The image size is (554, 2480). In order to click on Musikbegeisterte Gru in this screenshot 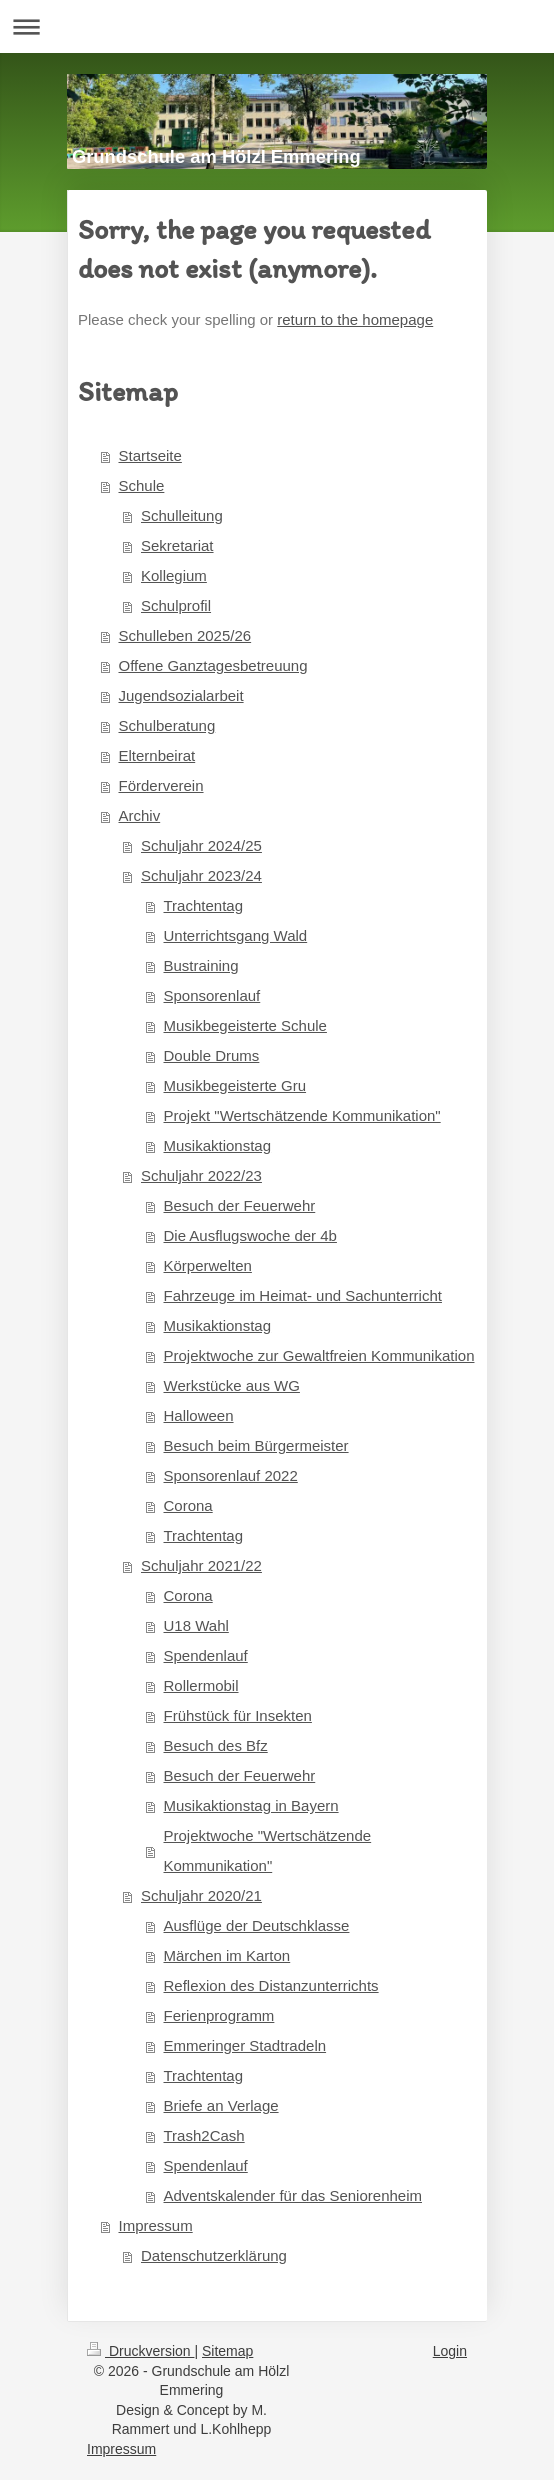, I will do `click(235, 1085)`.